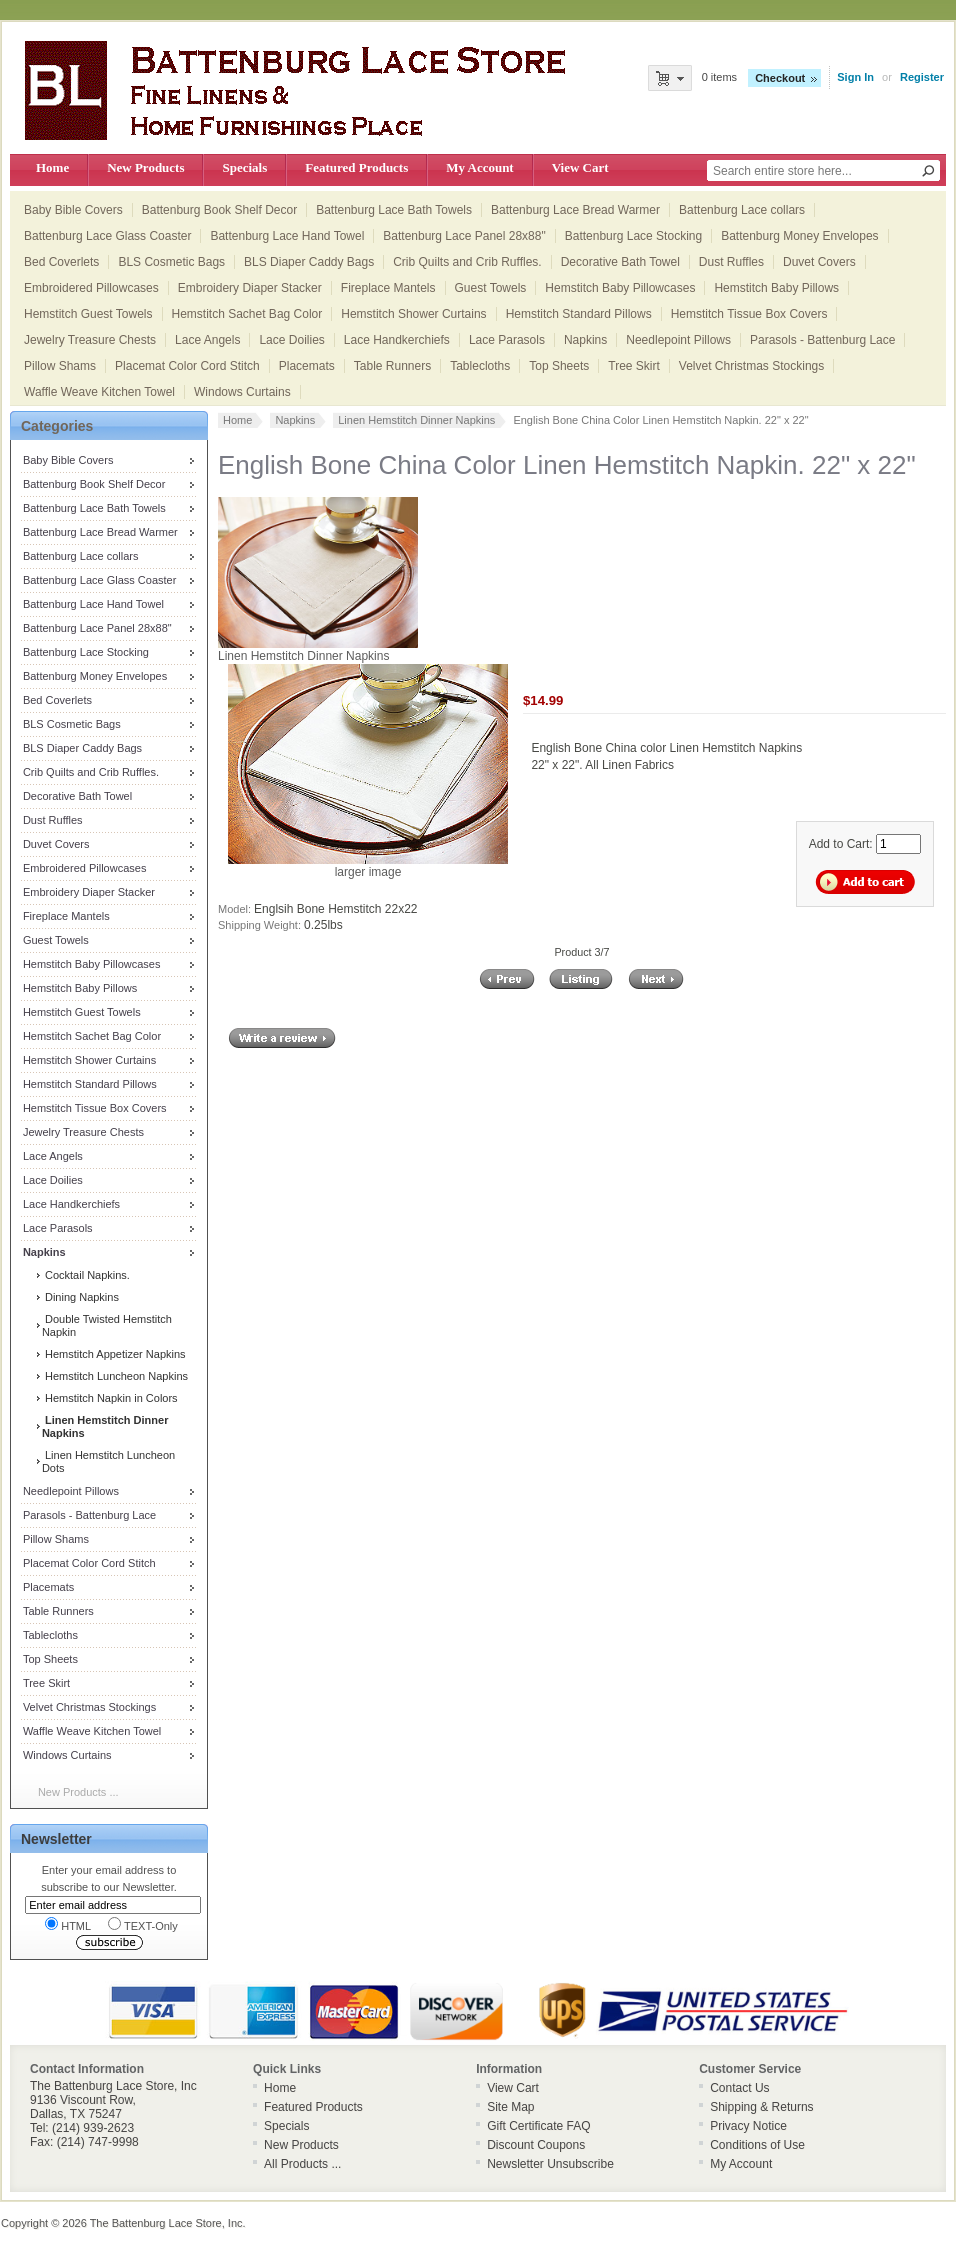 Image resolution: width=956 pixels, height=2245 pixels. Describe the element at coordinates (52, 167) in the screenshot. I see `Home` at that location.